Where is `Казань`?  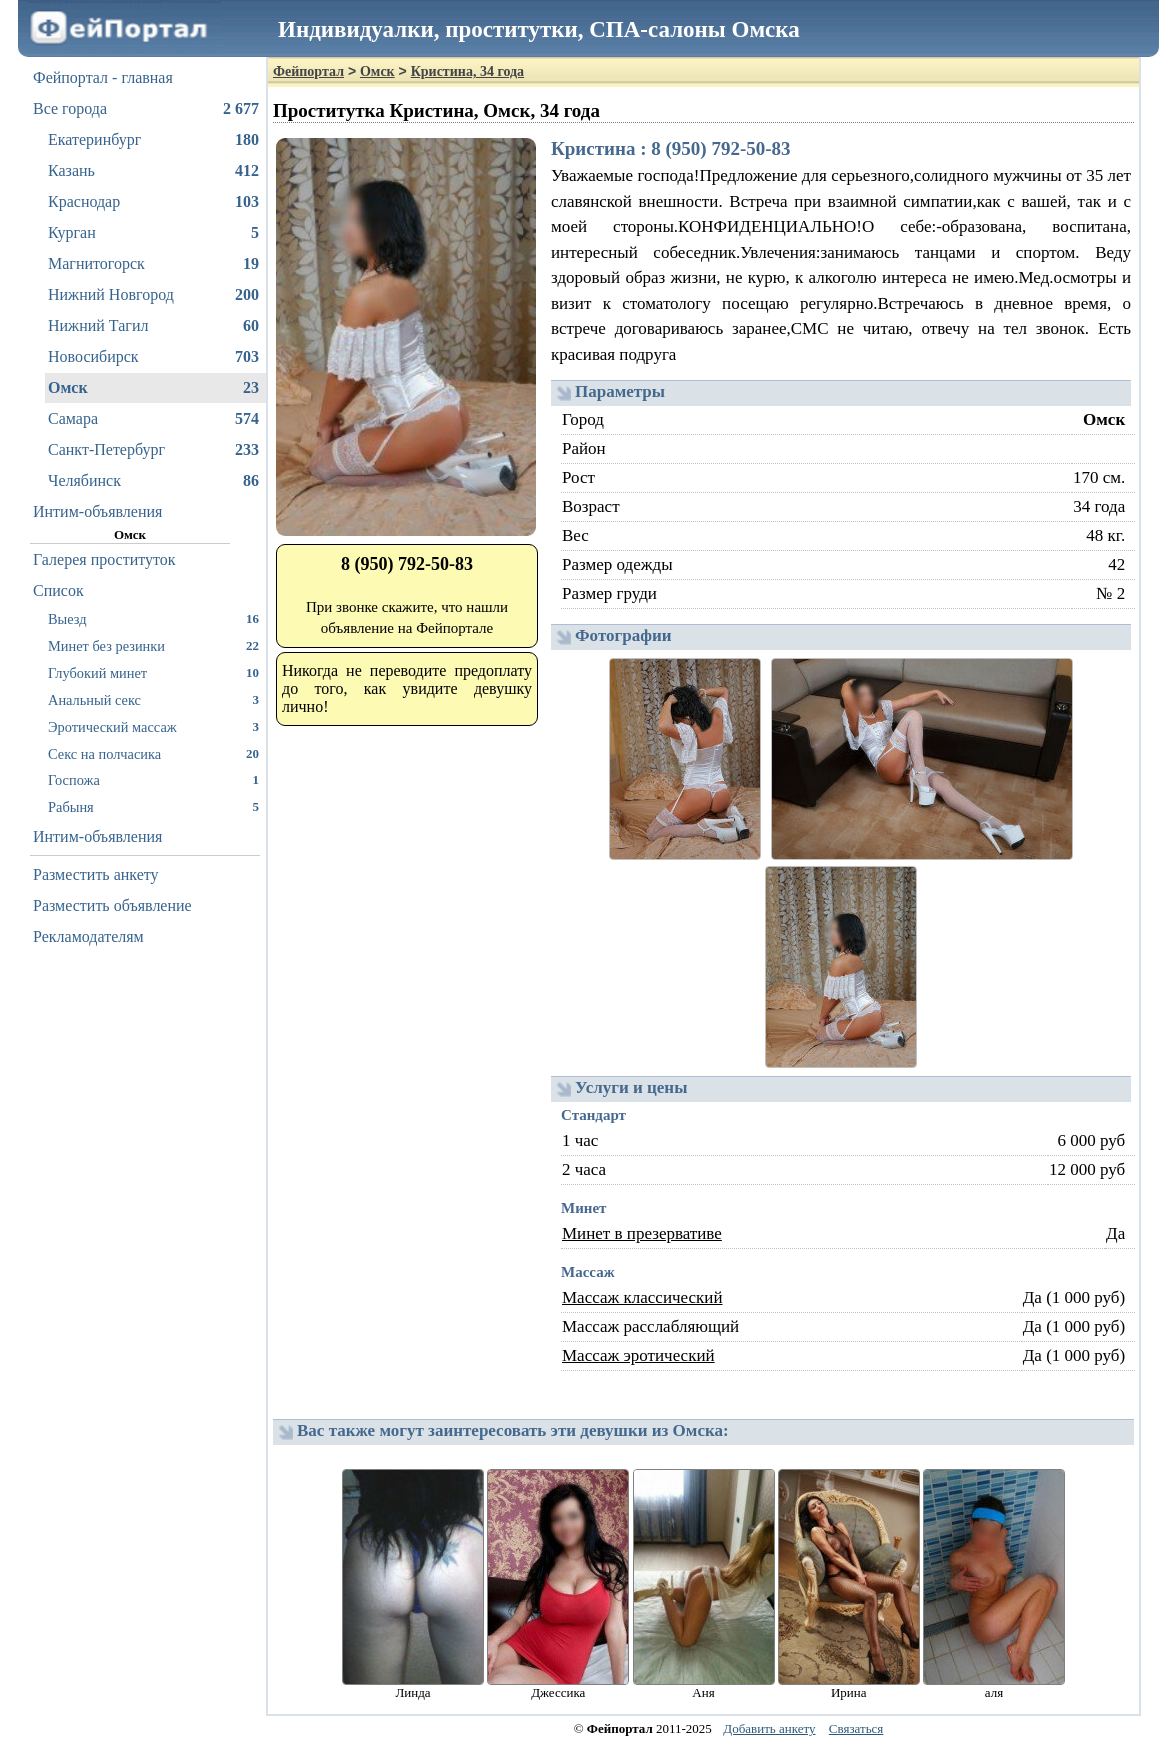 Казань is located at coordinates (153, 171).